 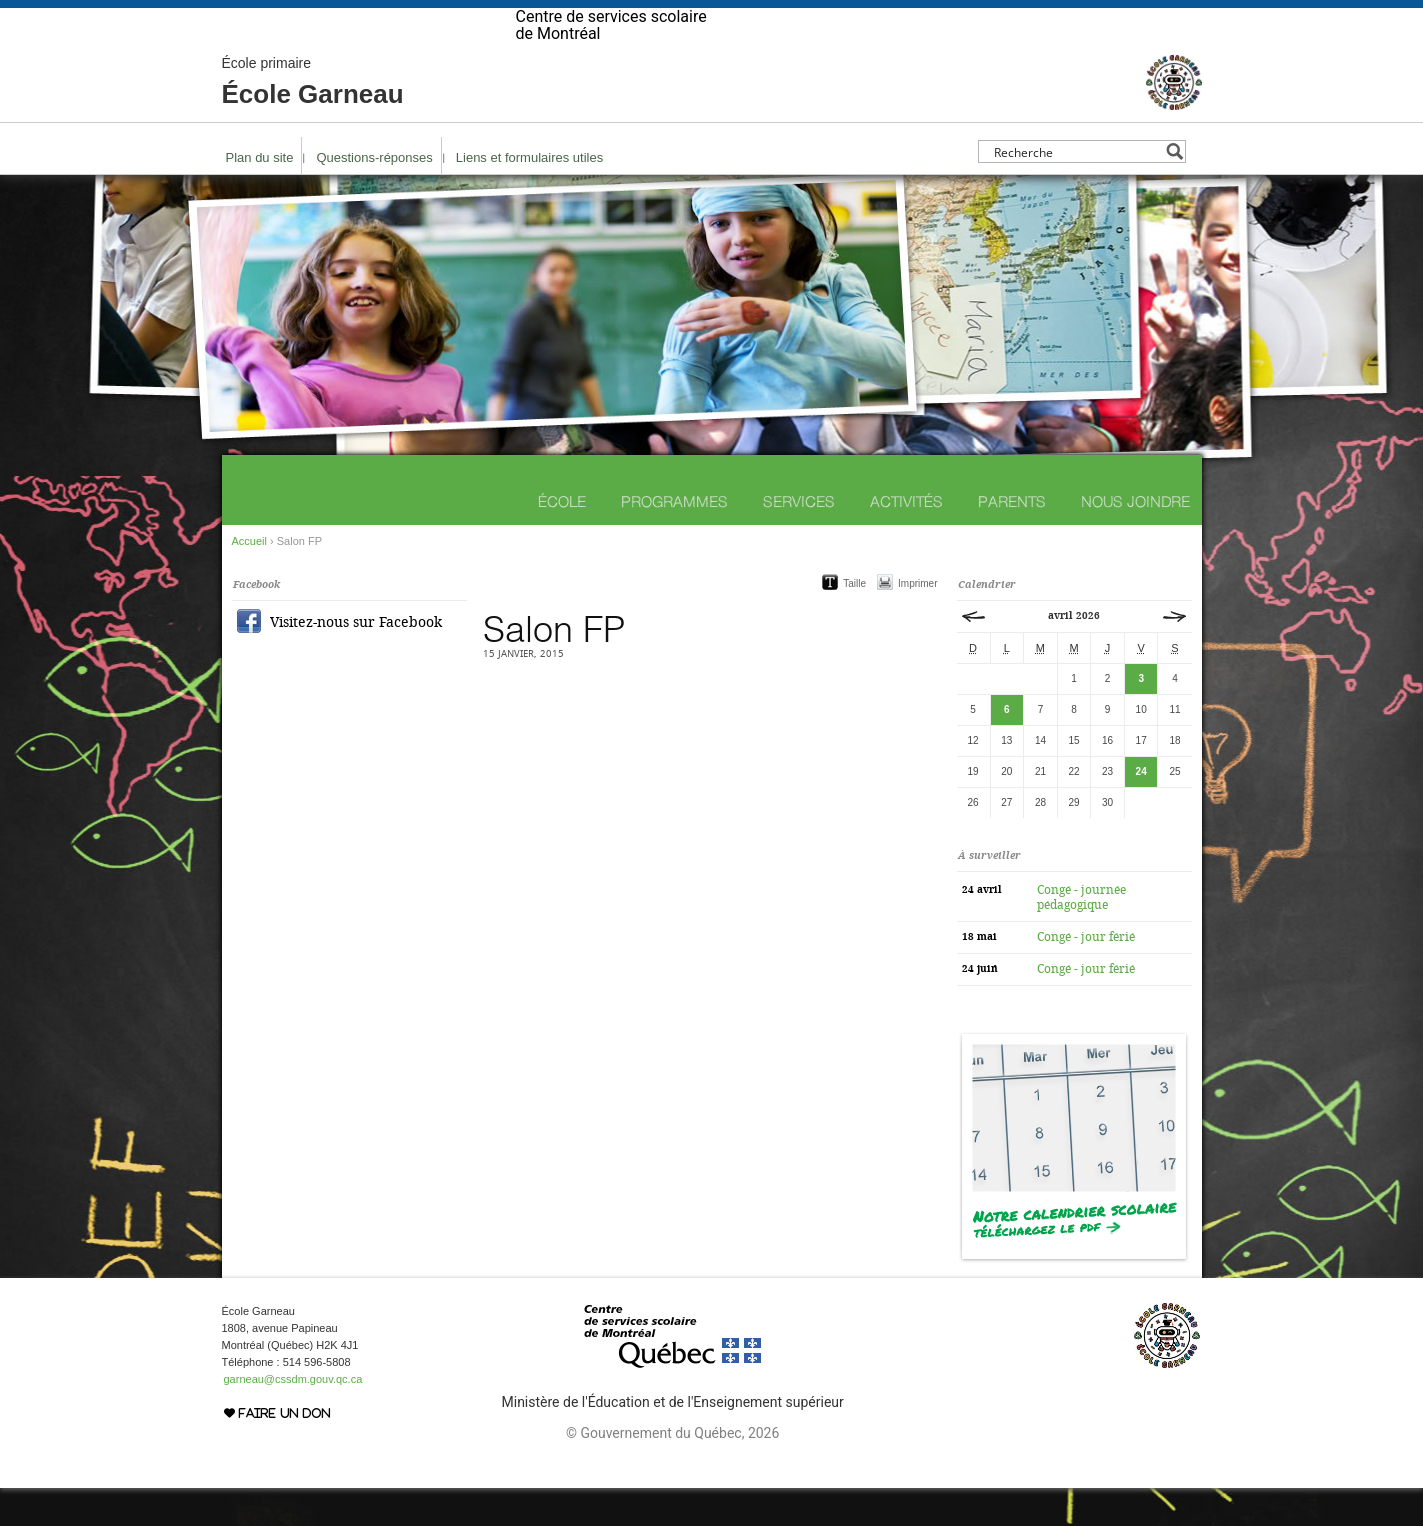 I want to click on Accueil, so click(x=249, y=579).